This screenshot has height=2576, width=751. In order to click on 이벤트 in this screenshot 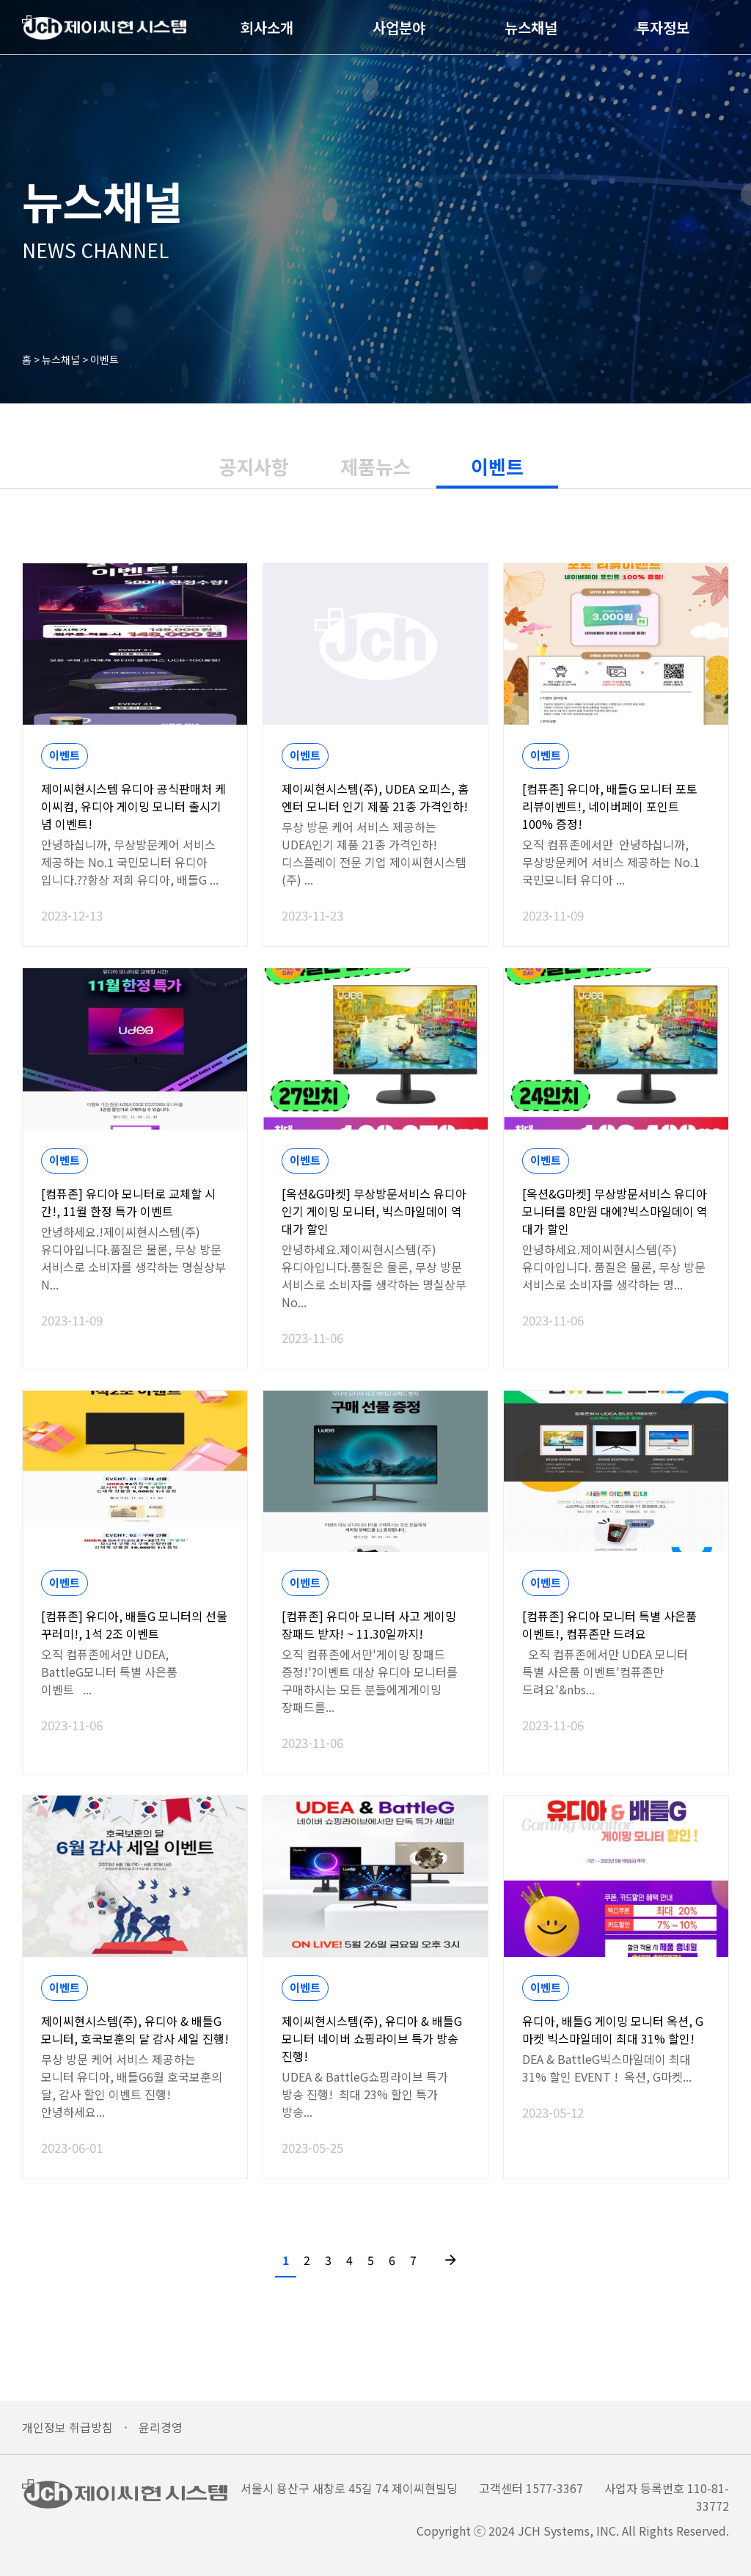, I will do `click(104, 359)`.